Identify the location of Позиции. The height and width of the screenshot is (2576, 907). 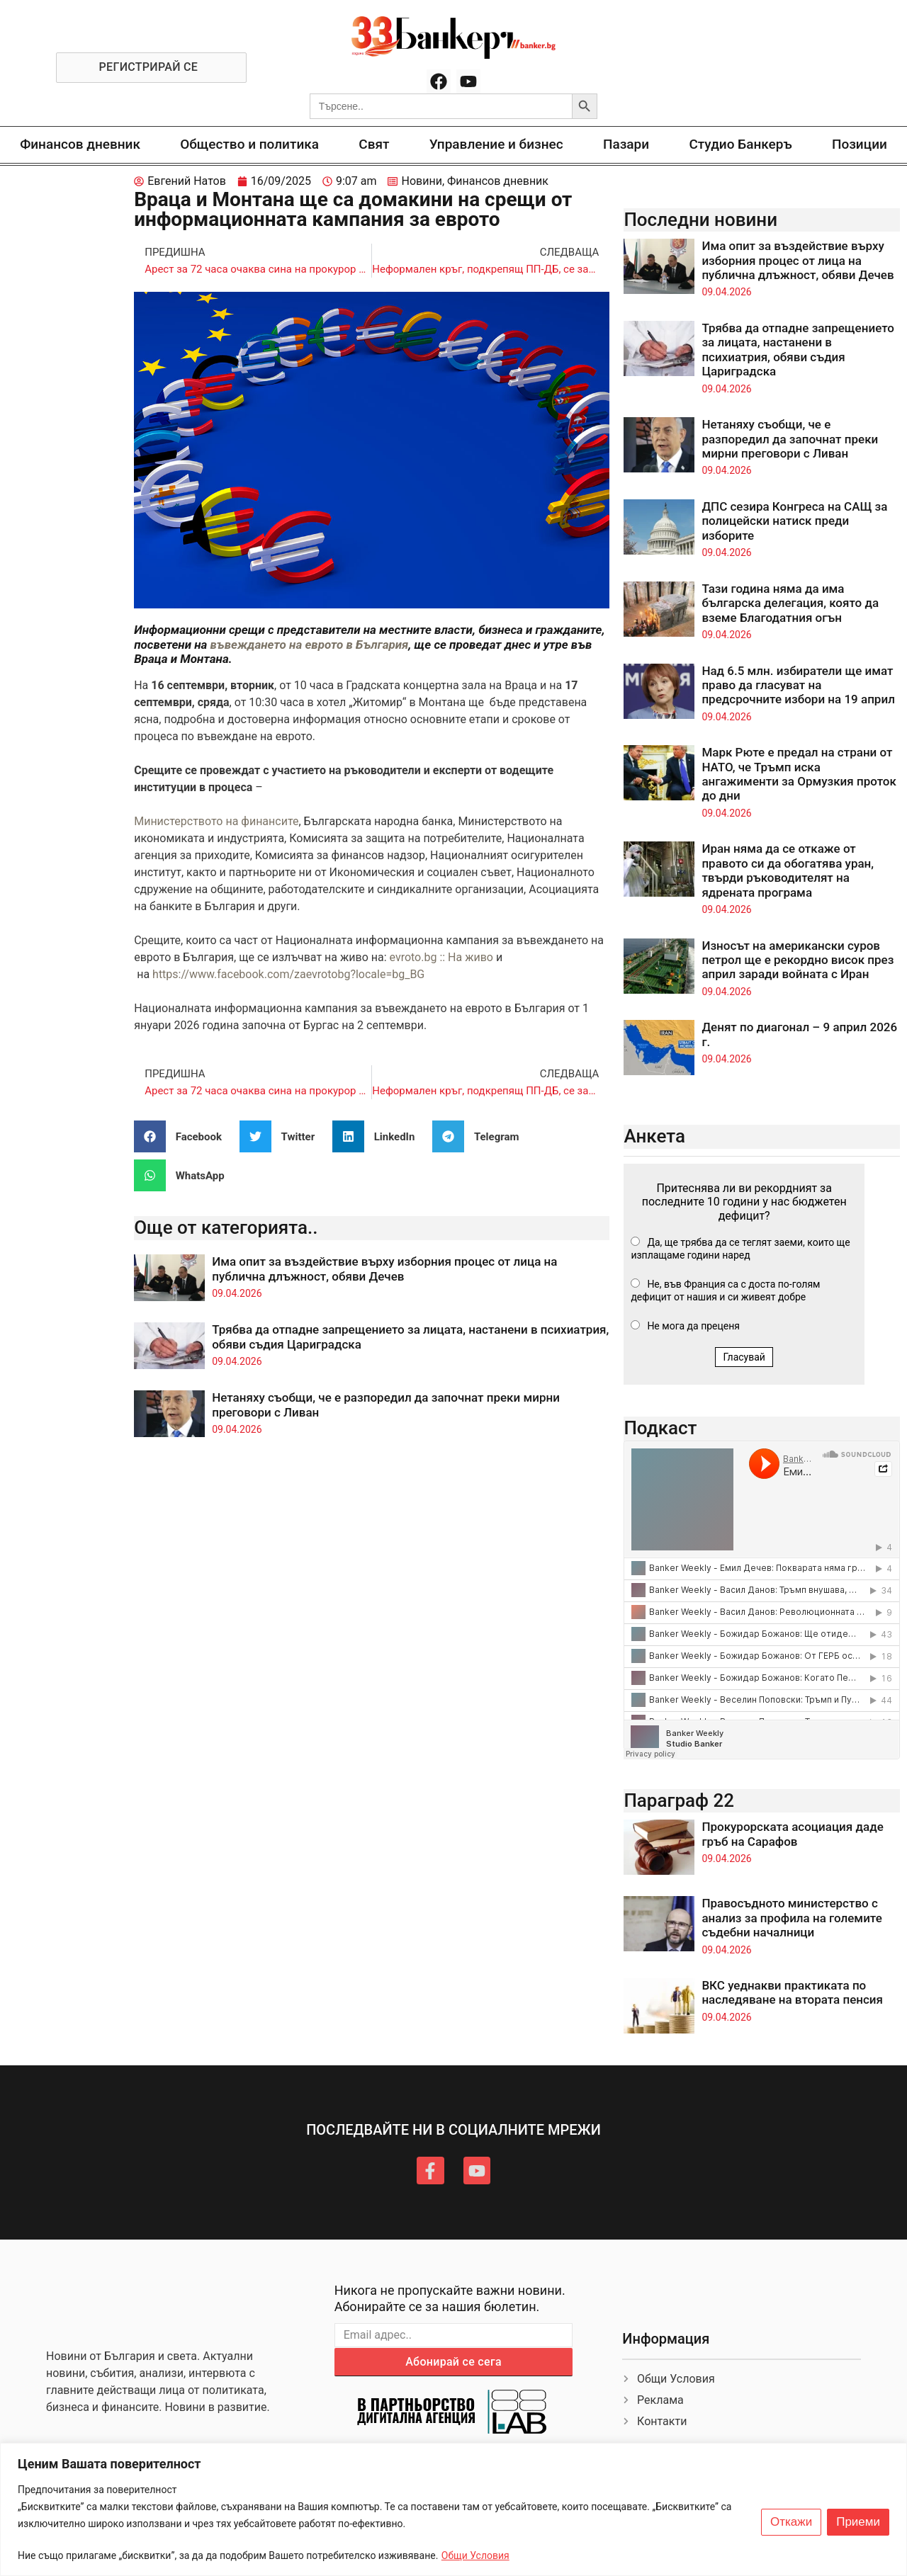
(859, 144).